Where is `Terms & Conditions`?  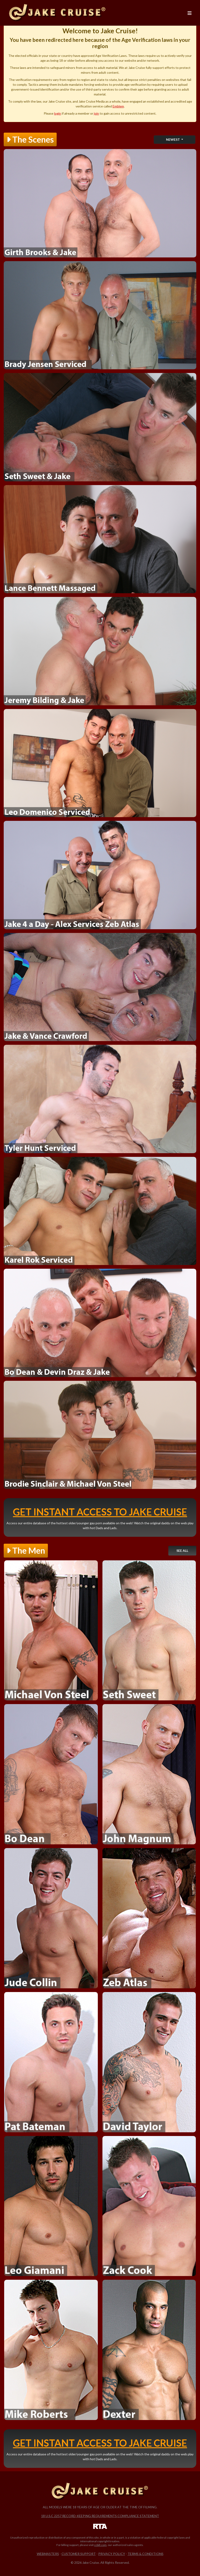
Terms & Conditions is located at coordinates (145, 2554).